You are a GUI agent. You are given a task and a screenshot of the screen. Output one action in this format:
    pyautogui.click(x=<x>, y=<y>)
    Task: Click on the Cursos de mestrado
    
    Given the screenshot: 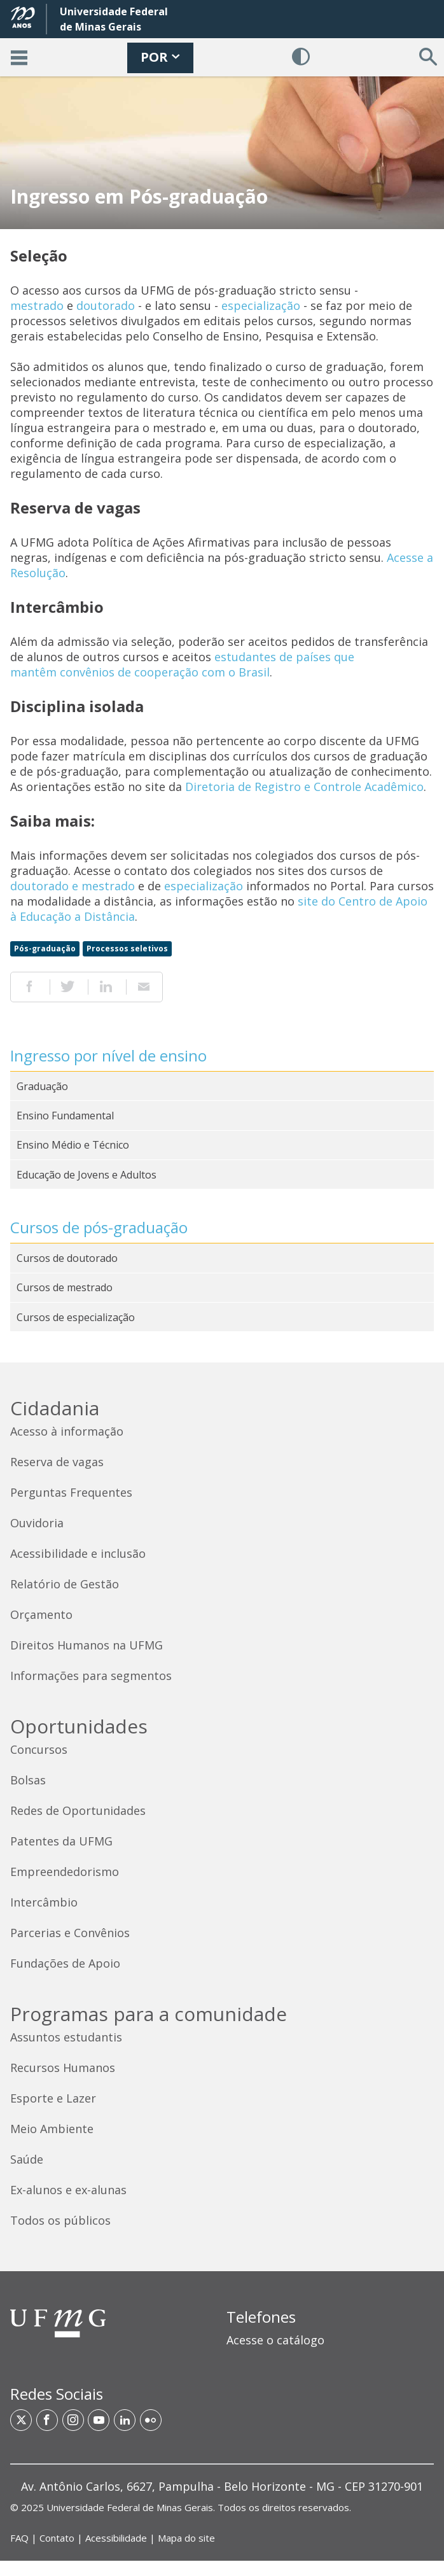 What is the action you would take?
    pyautogui.click(x=65, y=1287)
    